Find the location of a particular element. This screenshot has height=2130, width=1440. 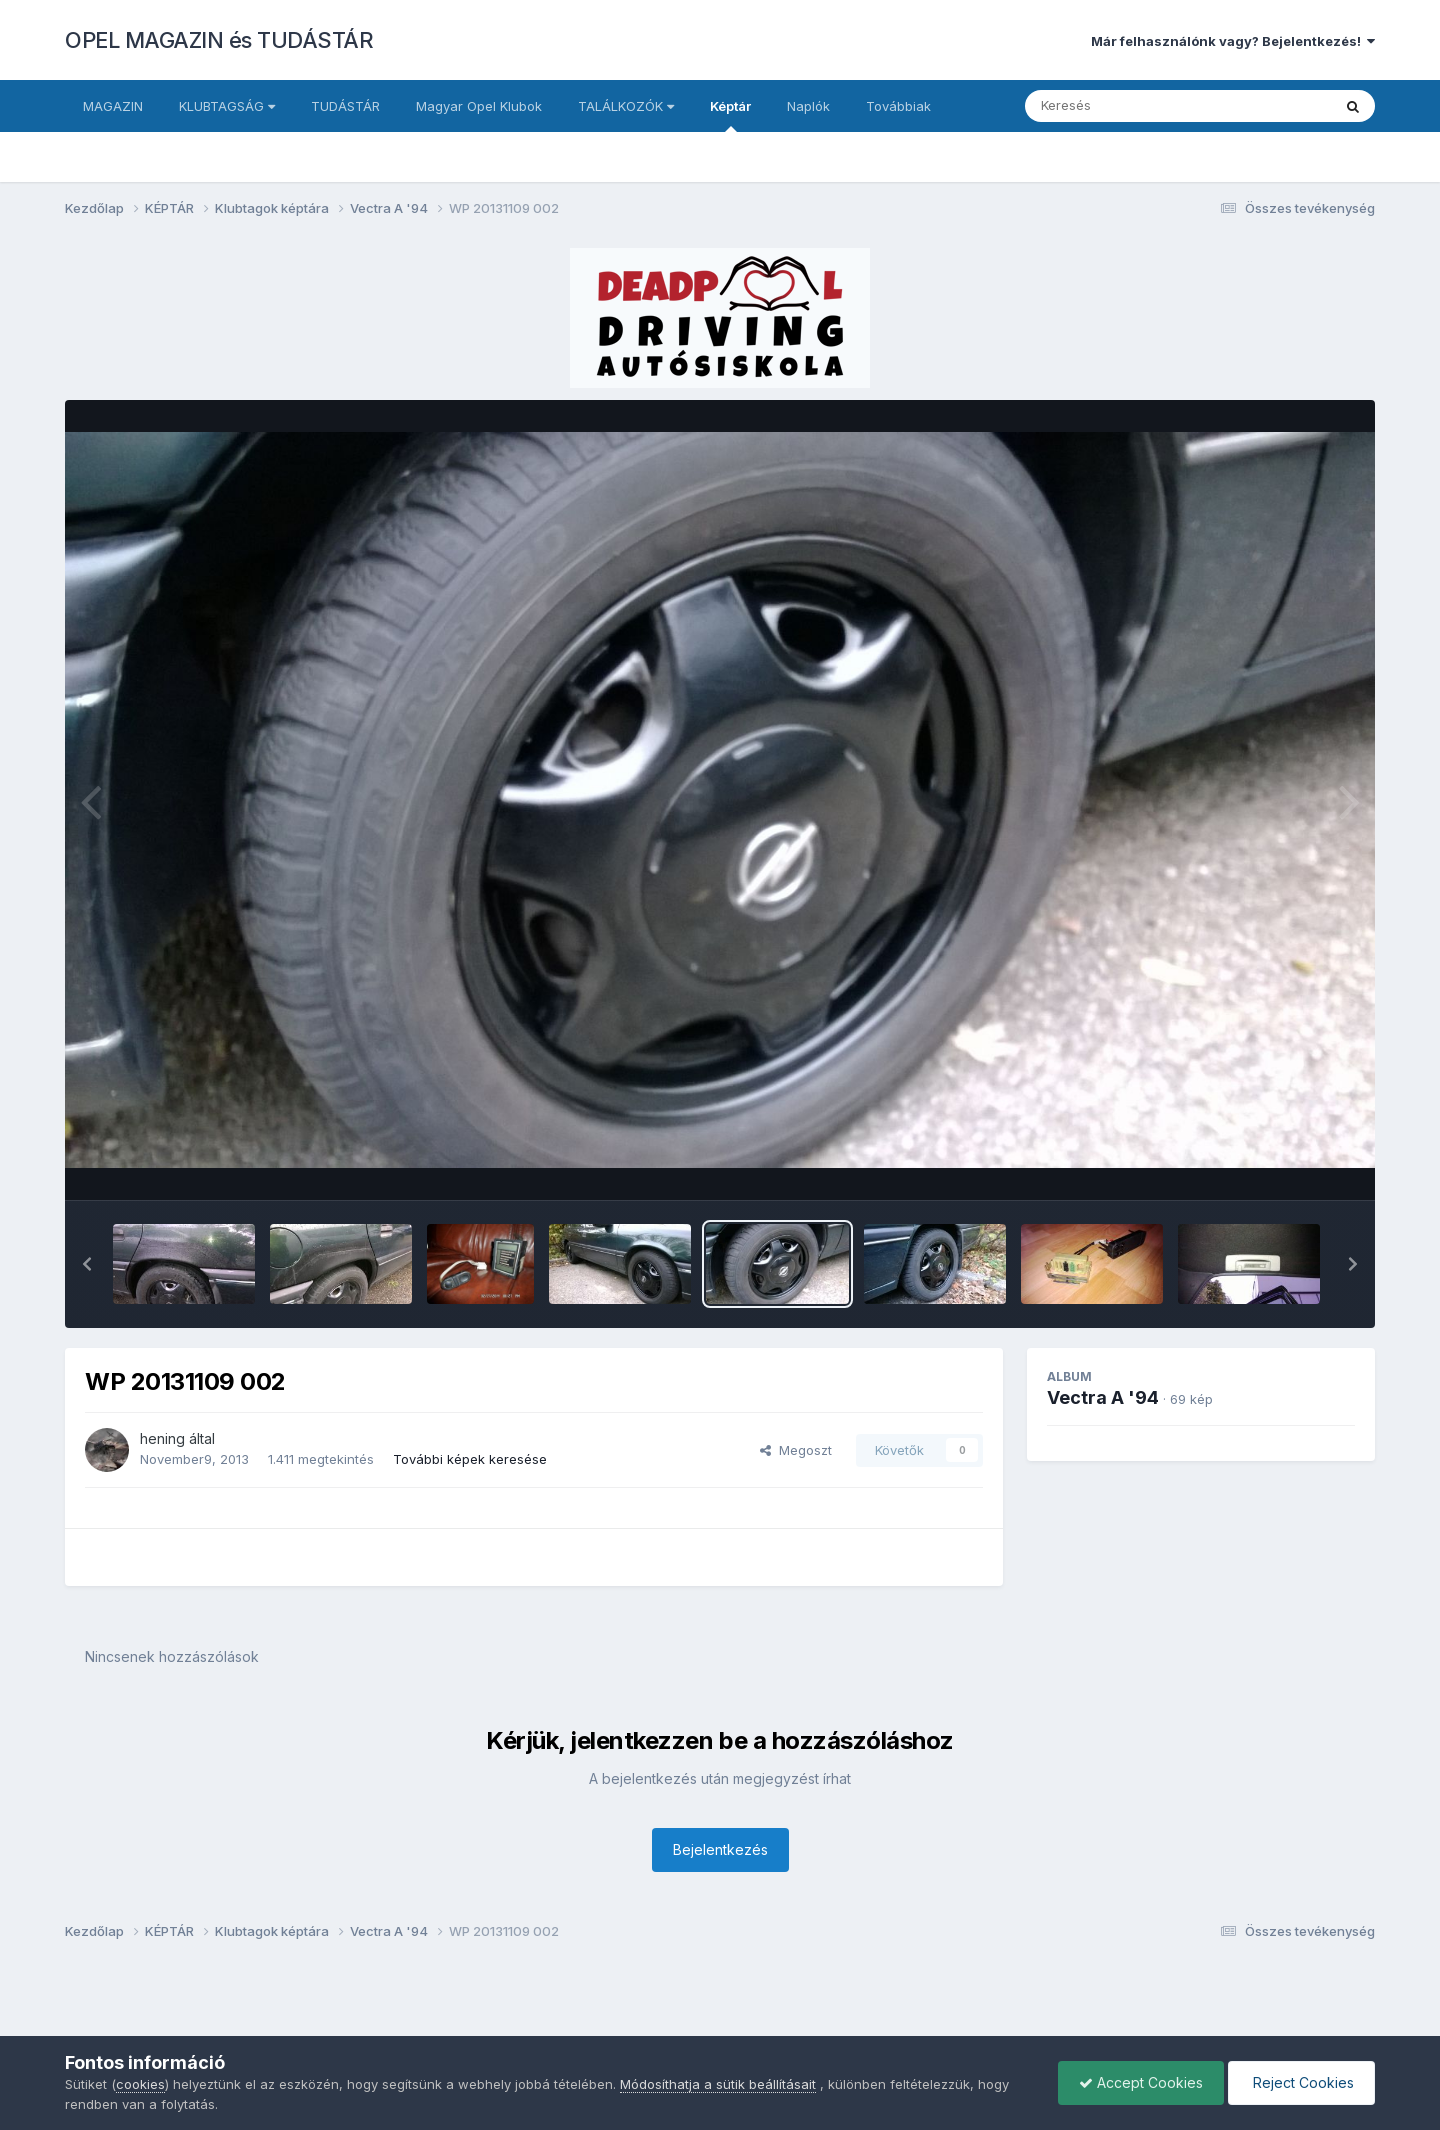

Bejelentkezés is located at coordinates (720, 1849).